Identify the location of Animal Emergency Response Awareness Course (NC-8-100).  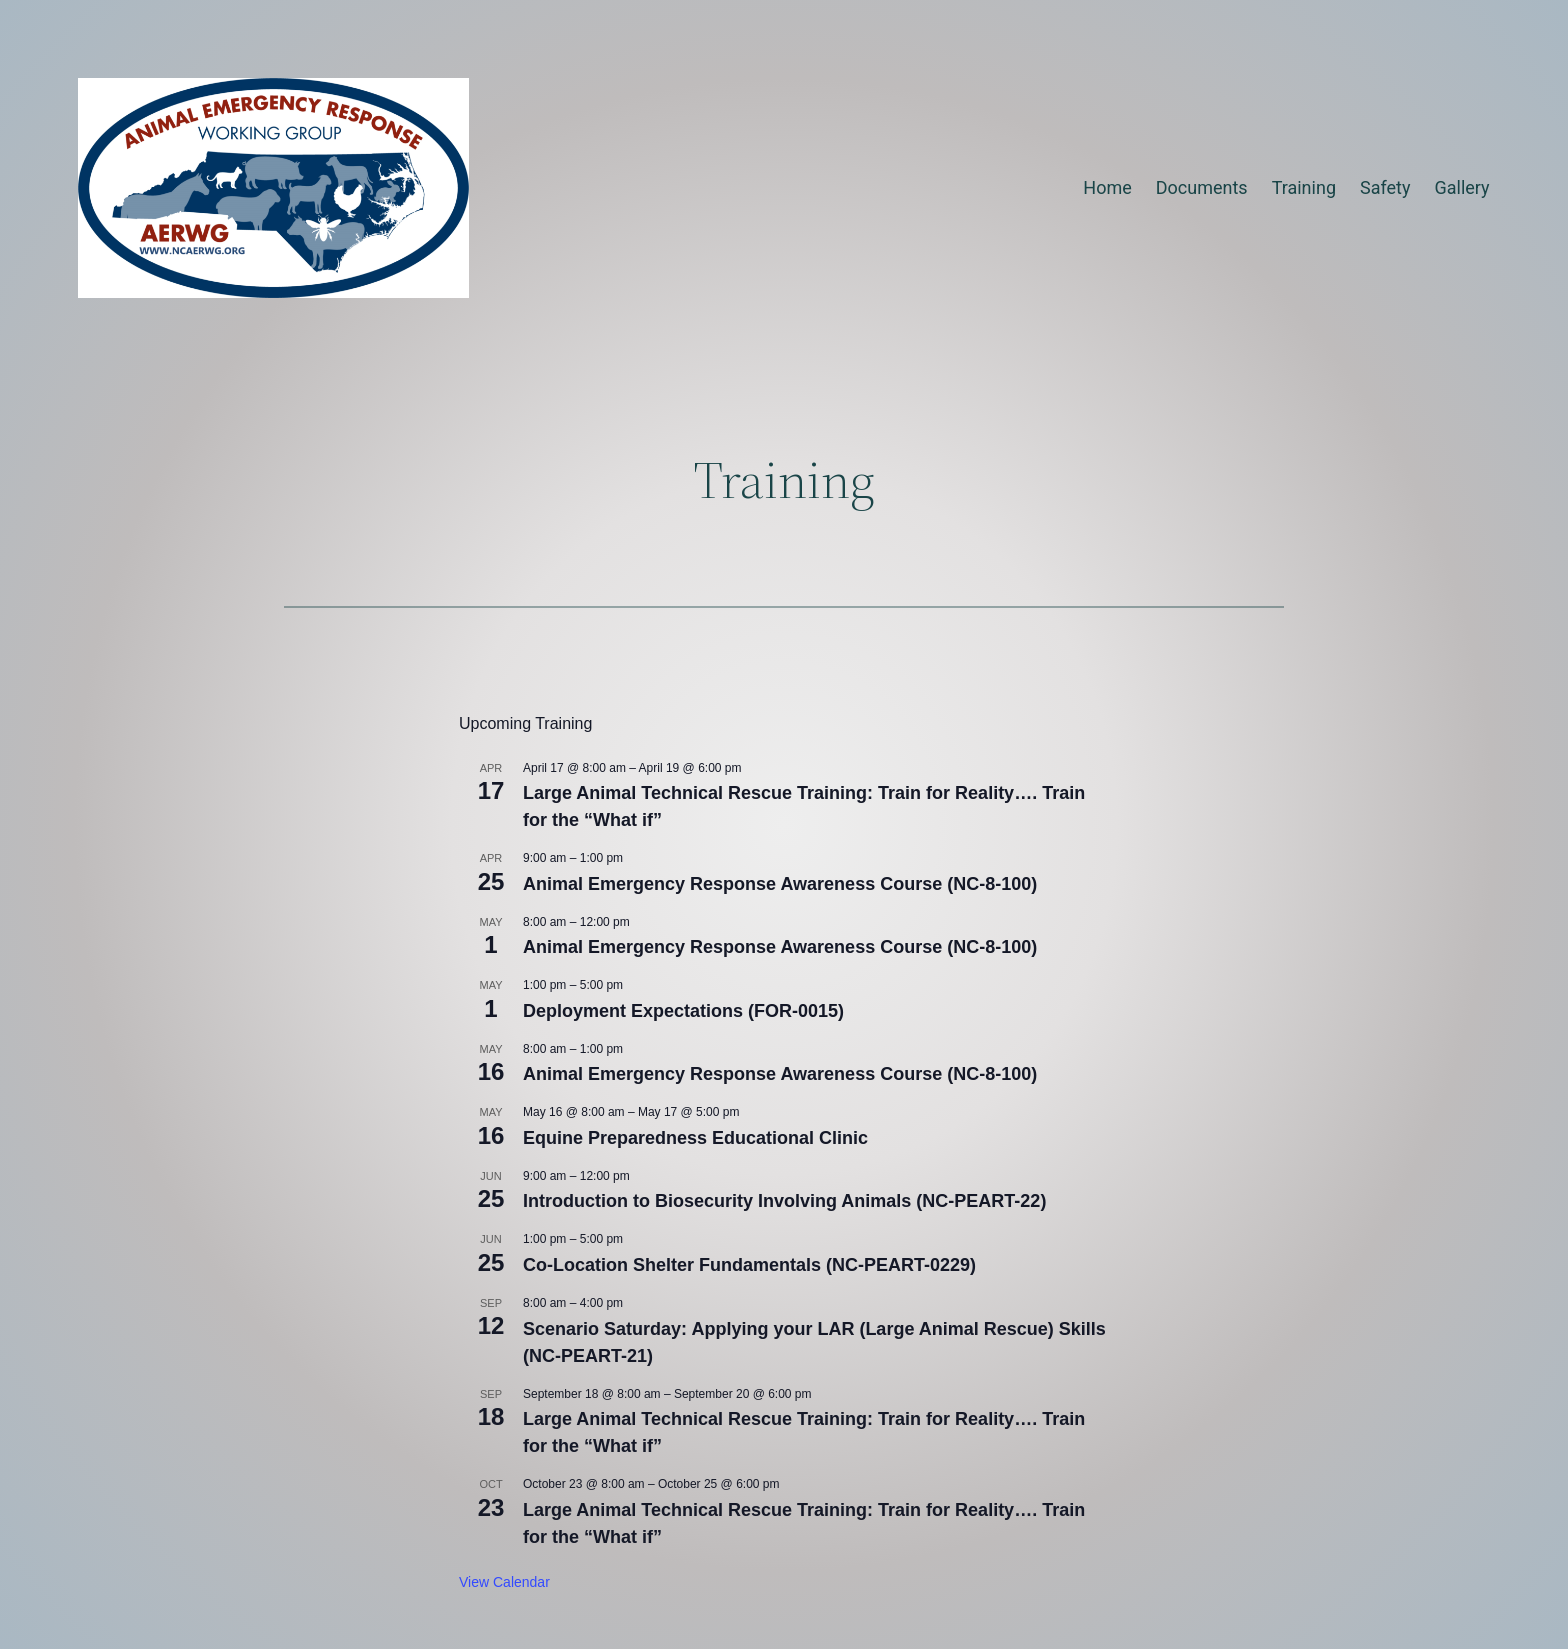
(780, 884).